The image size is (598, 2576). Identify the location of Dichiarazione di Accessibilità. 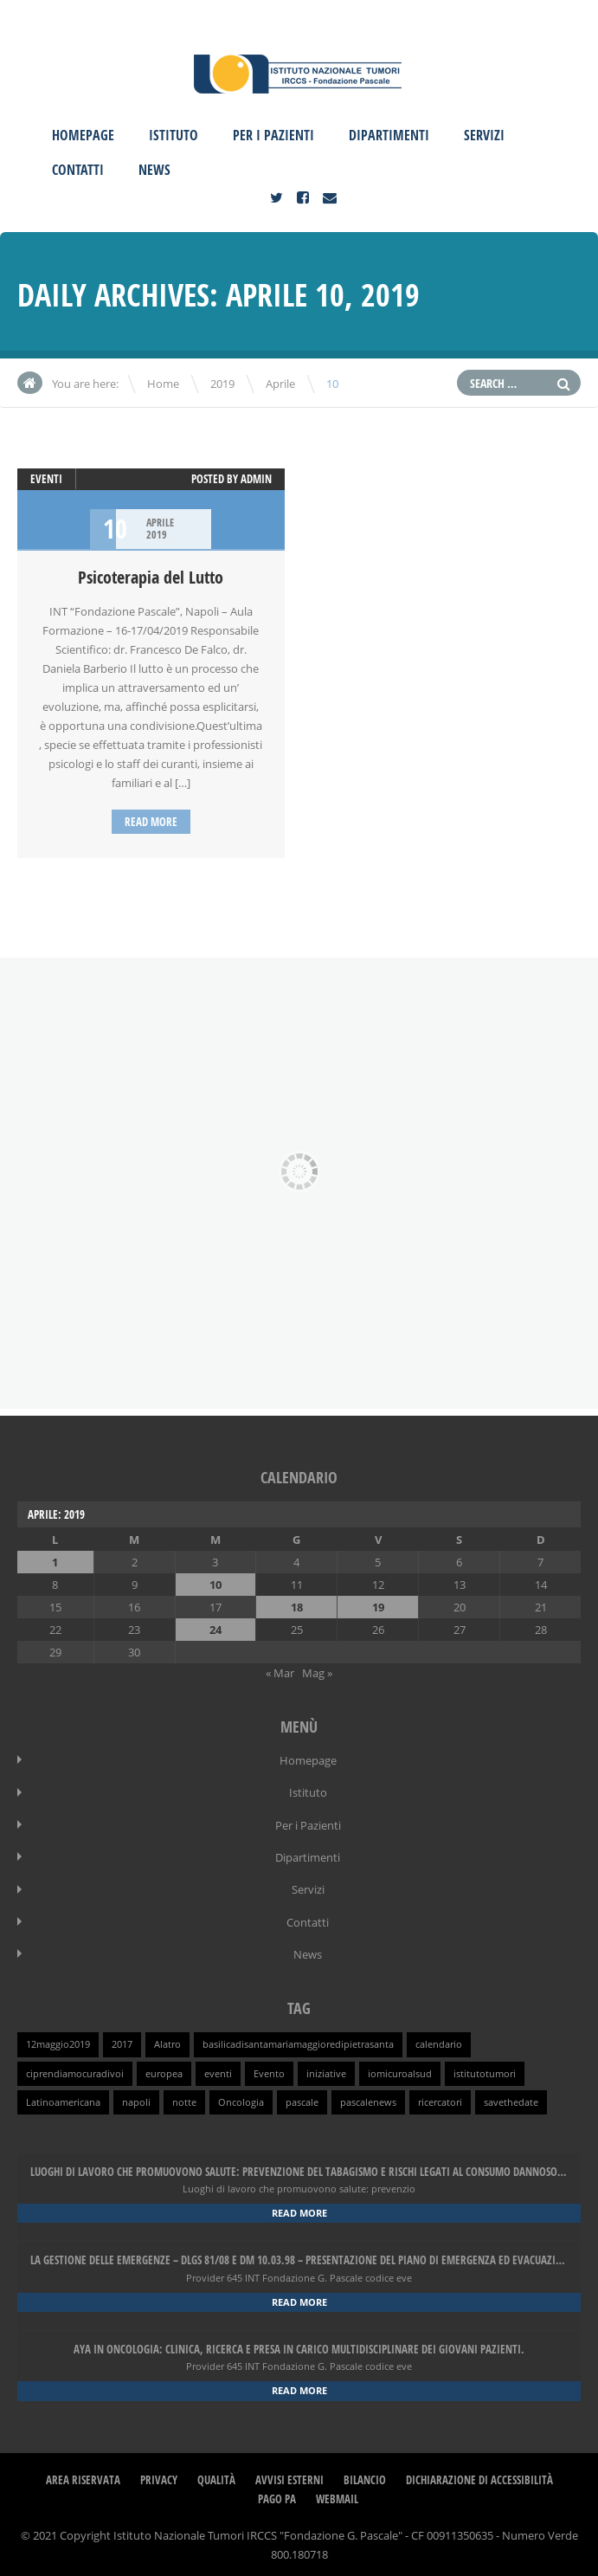
(479, 2474).